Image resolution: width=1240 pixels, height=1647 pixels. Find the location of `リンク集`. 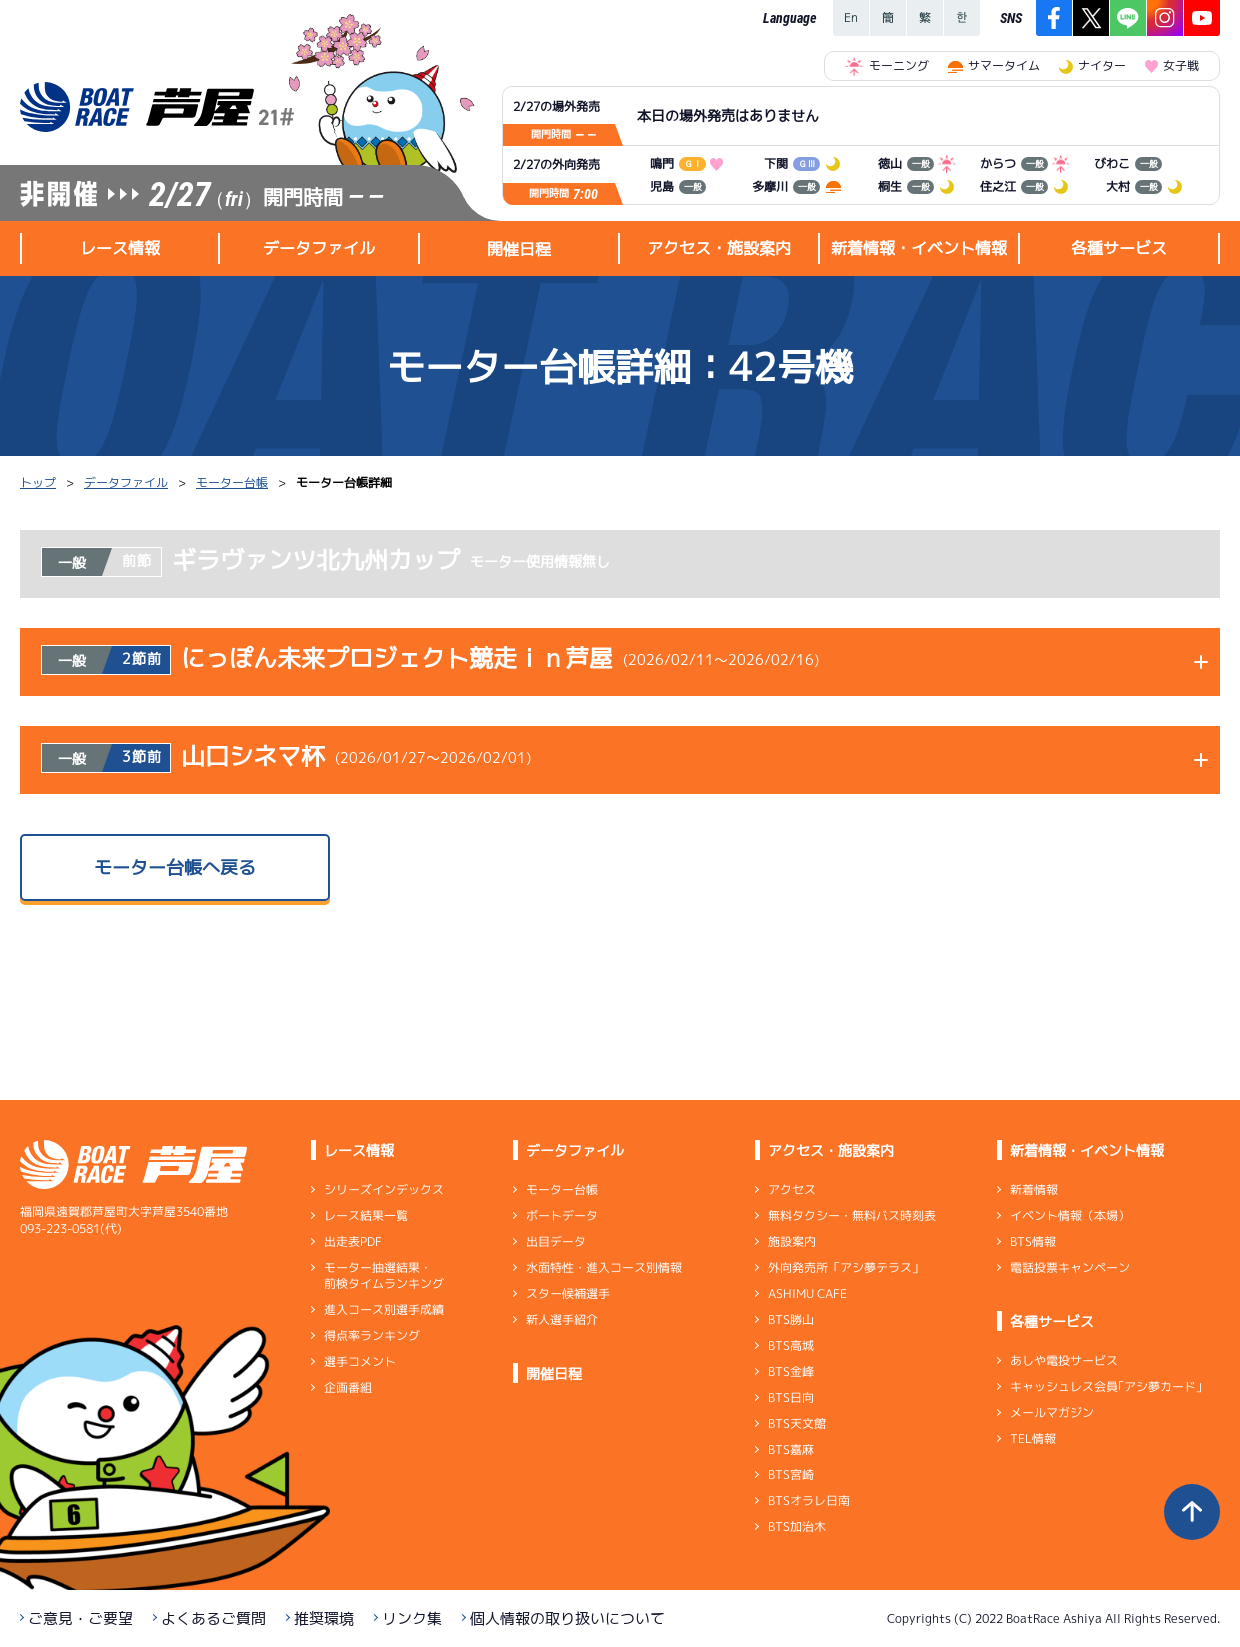

リンク集 is located at coordinates (412, 1618).